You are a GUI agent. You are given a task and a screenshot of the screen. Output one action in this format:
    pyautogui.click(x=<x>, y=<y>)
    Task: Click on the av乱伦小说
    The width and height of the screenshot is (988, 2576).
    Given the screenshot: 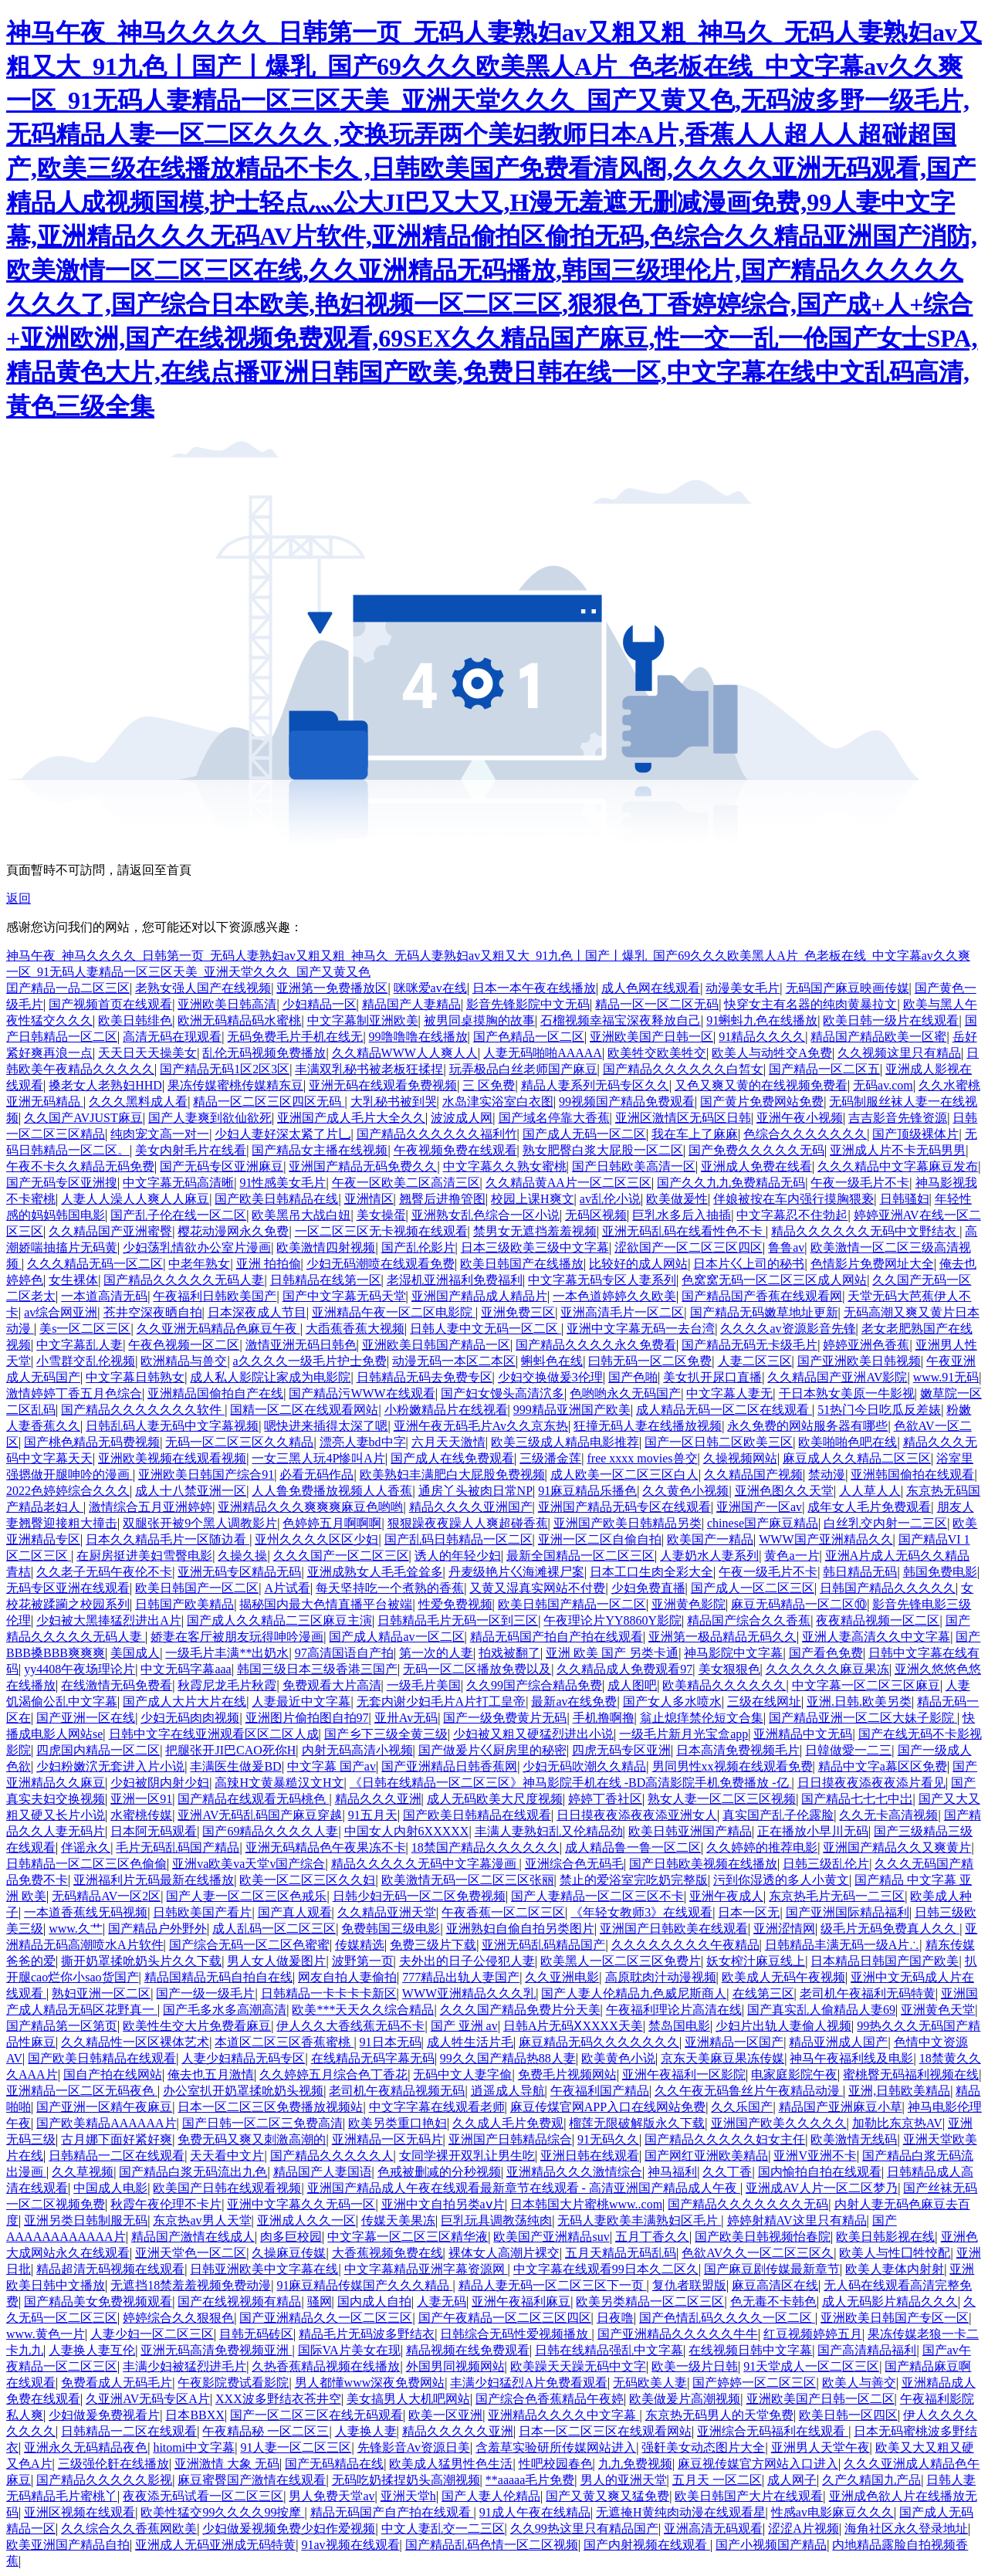 What is the action you would take?
    pyautogui.click(x=610, y=1198)
    